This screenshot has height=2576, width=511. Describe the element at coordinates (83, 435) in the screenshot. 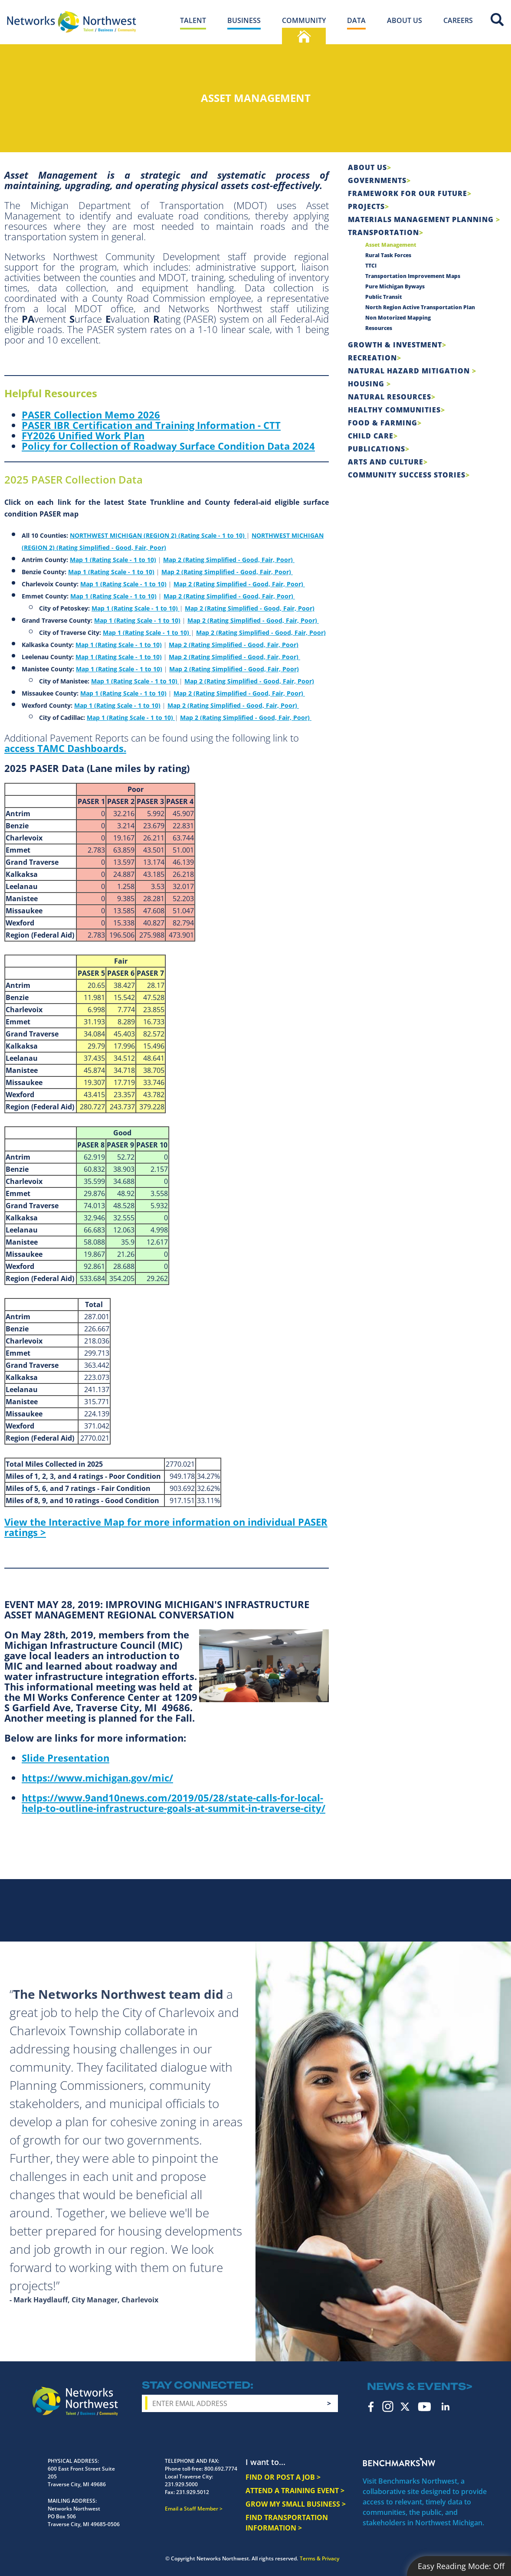

I see `FY2026 Unified Work Plan` at that location.